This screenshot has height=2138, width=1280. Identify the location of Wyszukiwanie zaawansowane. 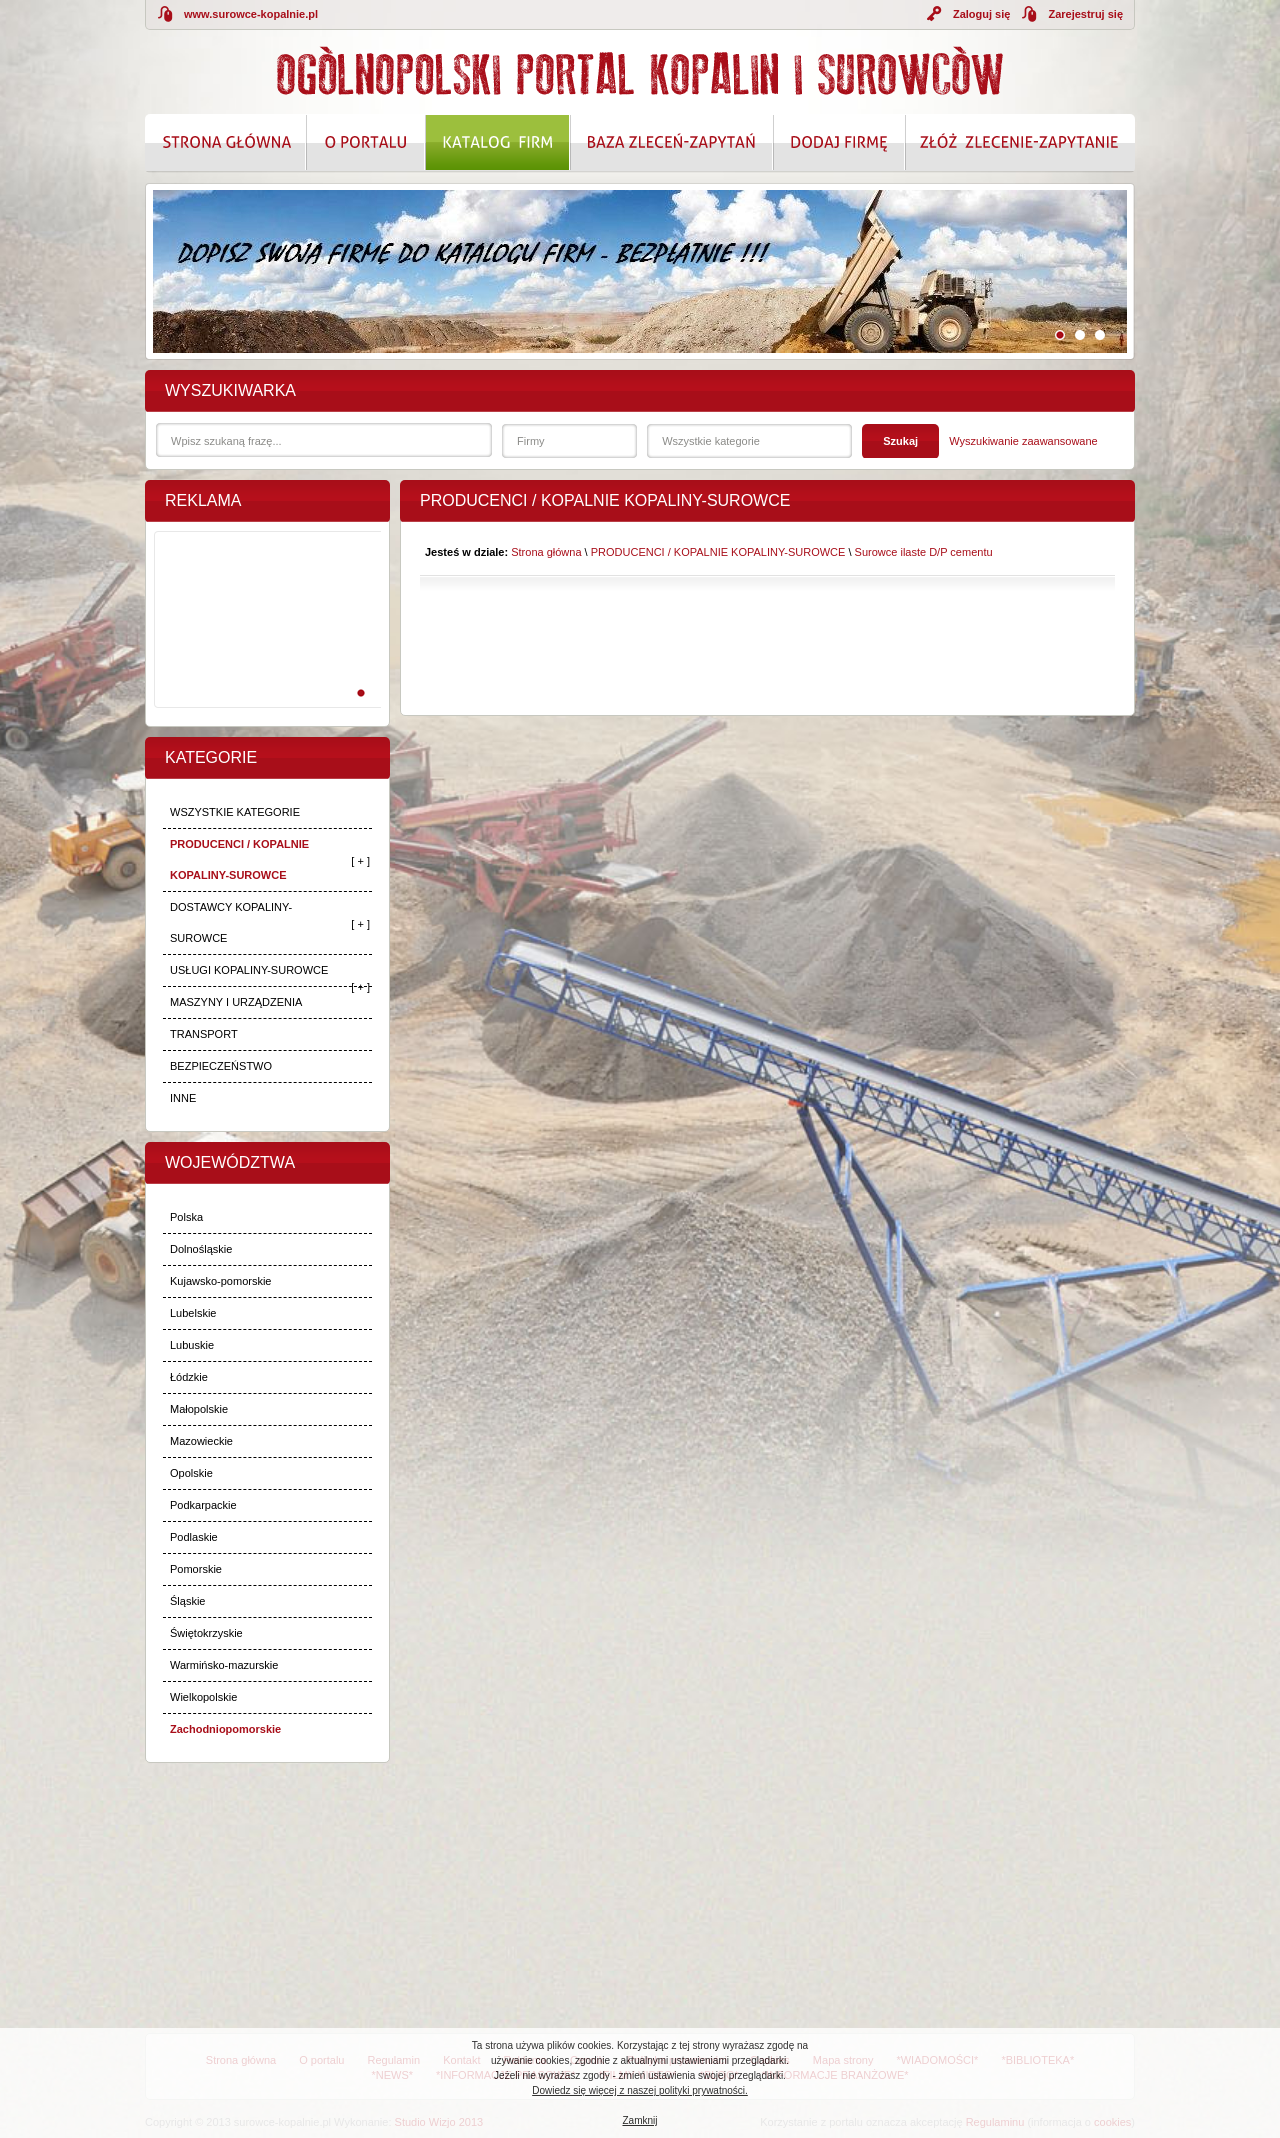
(1023, 441).